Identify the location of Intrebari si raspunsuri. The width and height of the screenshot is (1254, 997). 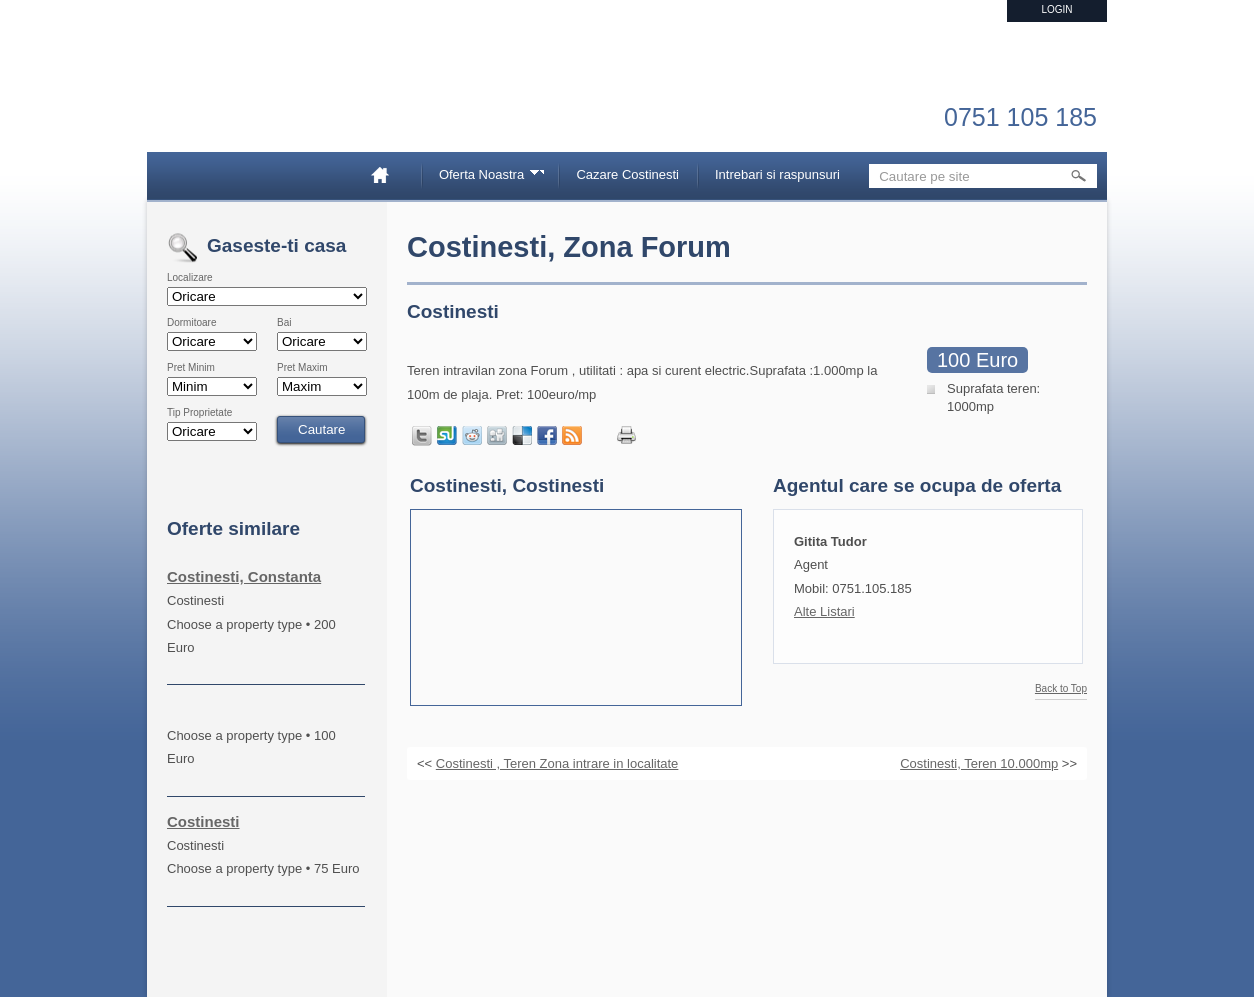
(777, 174).